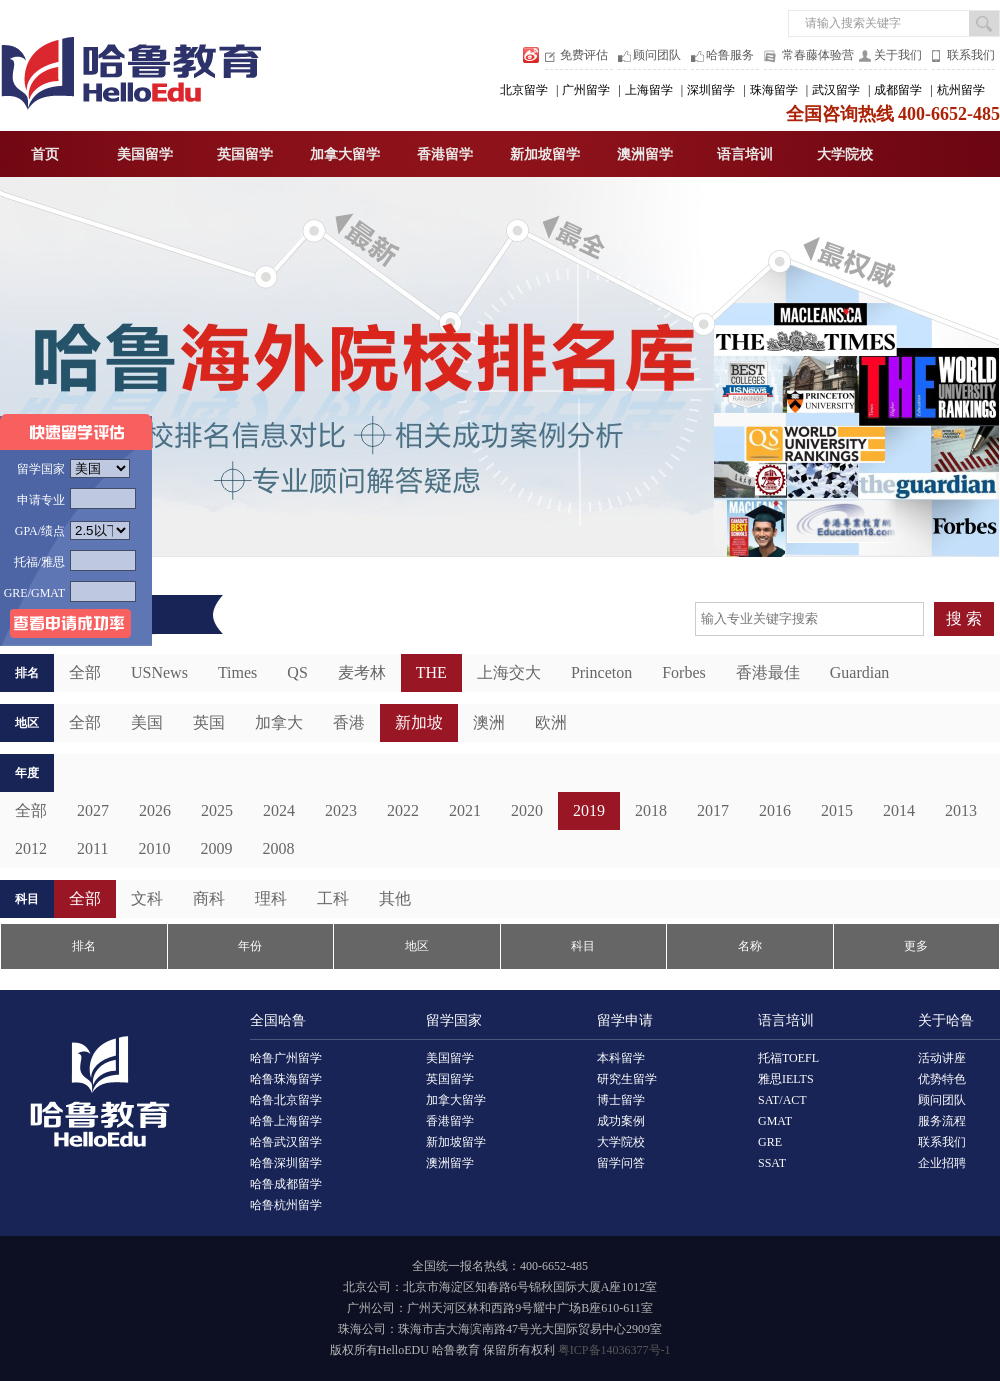 This screenshot has width=1000, height=1381. What do you see at coordinates (155, 810) in the screenshot?
I see `2026` at bounding box center [155, 810].